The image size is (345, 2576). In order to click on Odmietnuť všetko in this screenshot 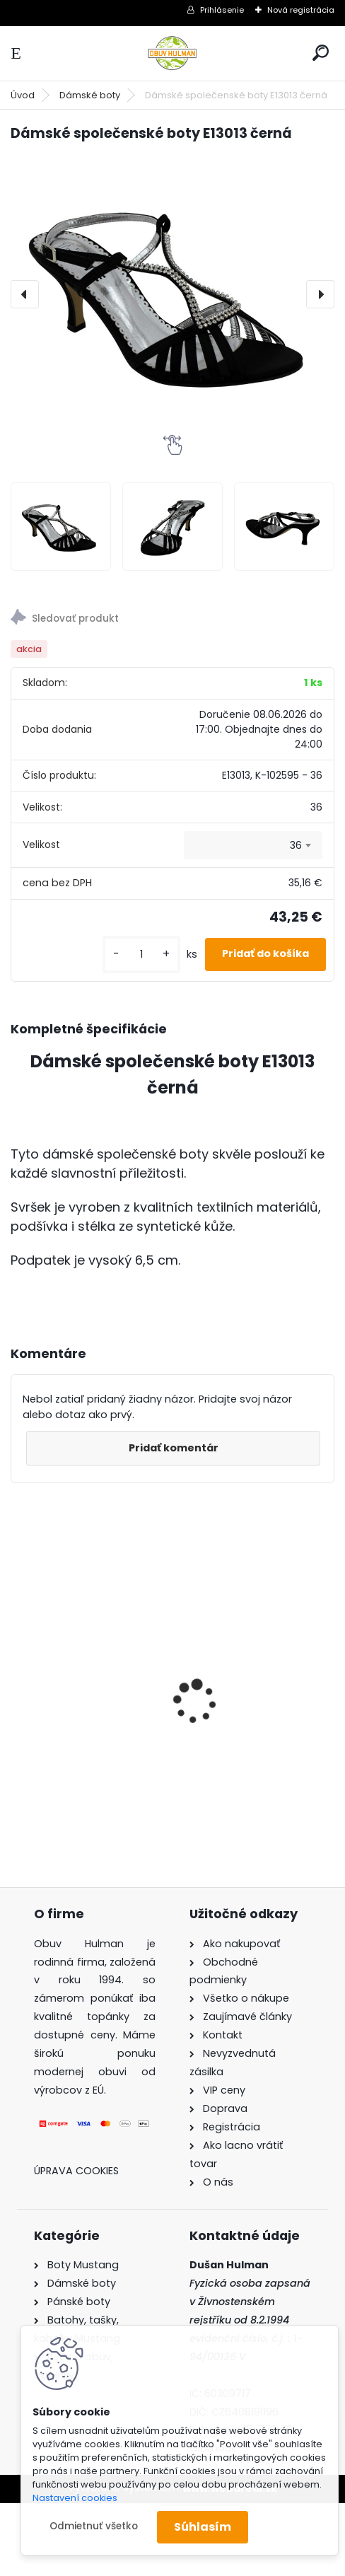, I will do `click(93, 2526)`.